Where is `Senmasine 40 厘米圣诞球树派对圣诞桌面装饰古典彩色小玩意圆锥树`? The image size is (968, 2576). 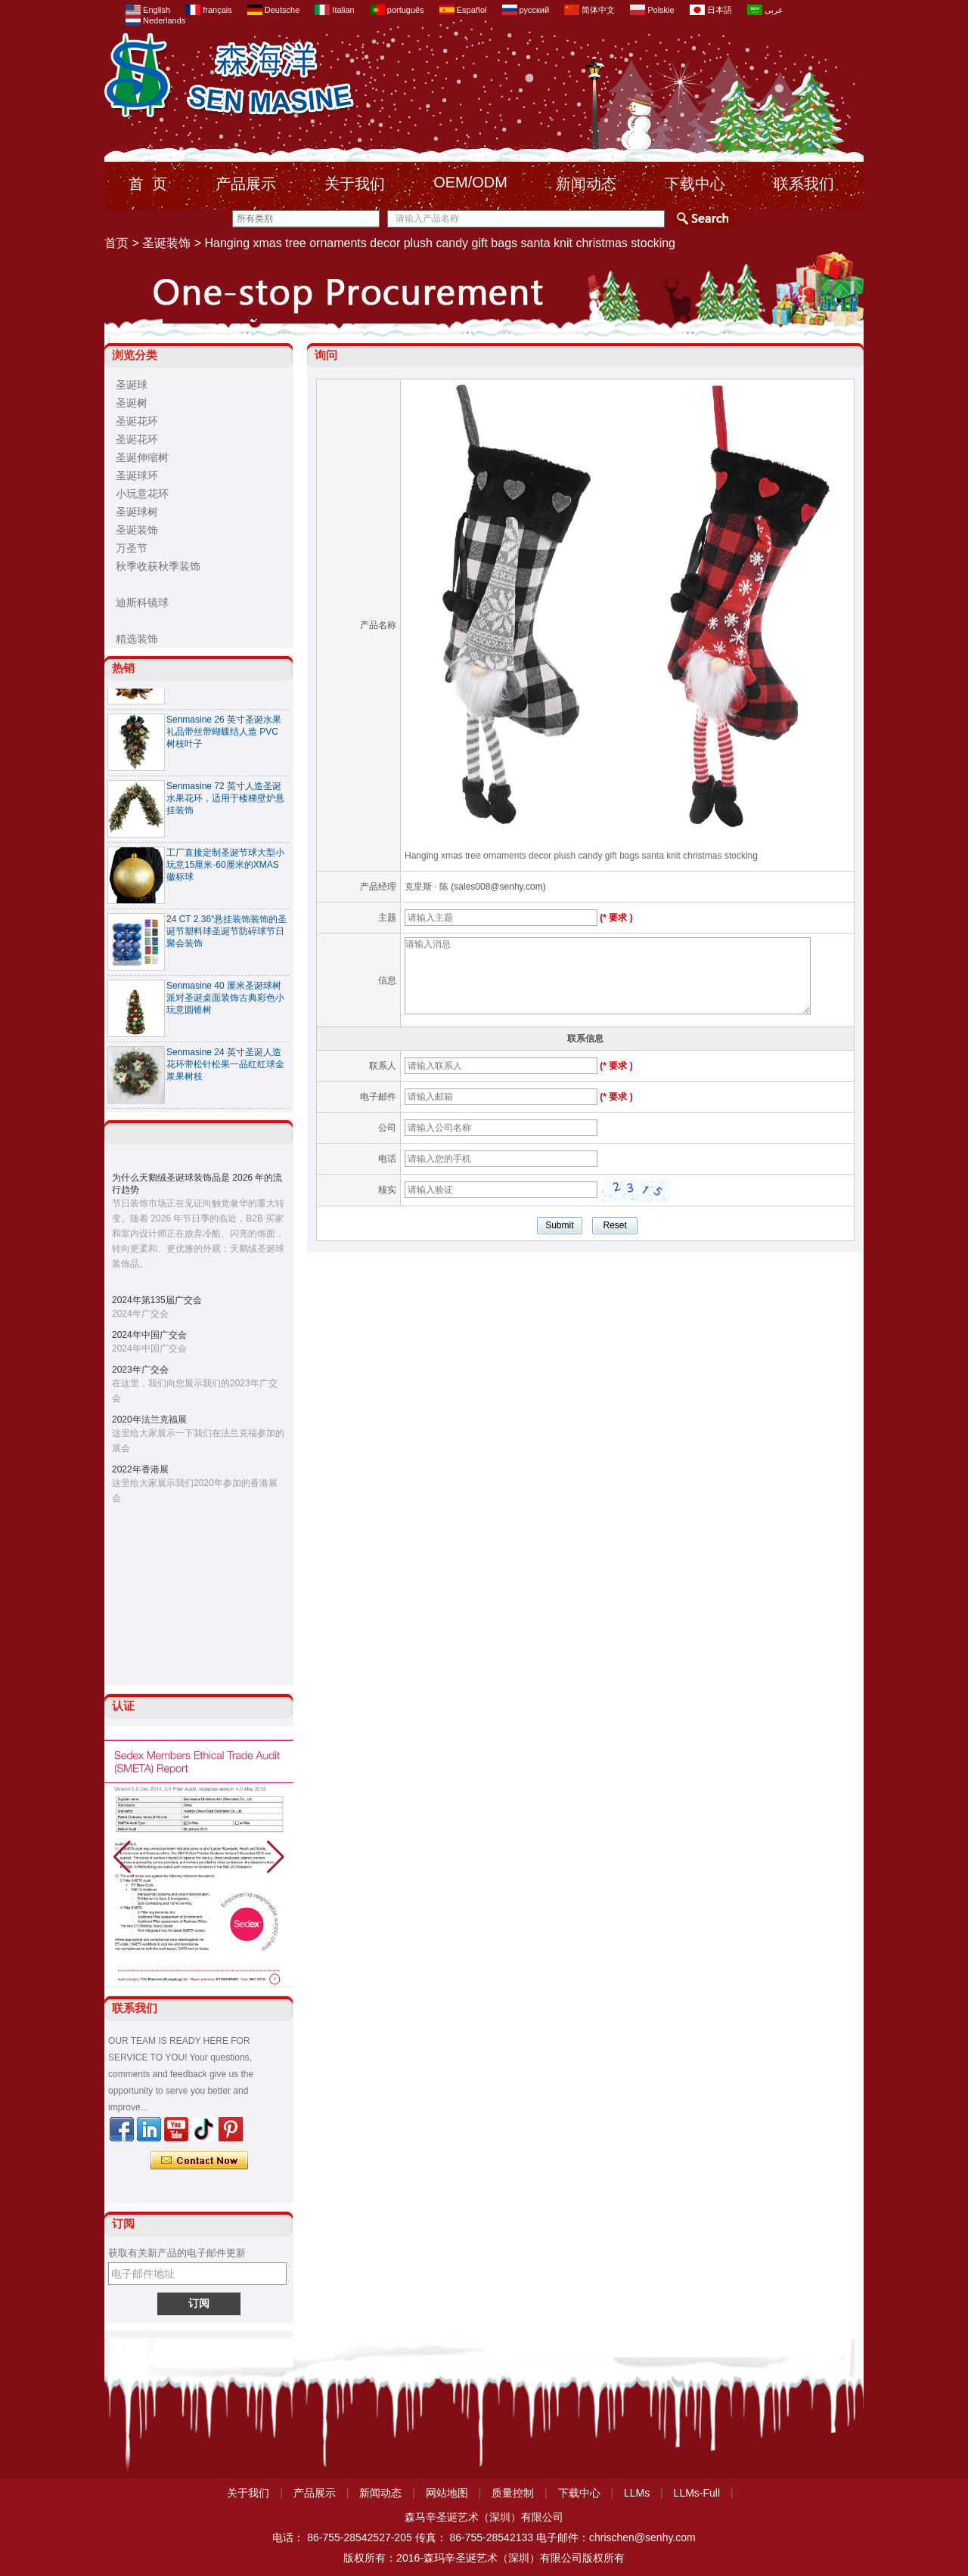 Senmasine 40 厘米圣诞球树派对圣诞桌面装饰古典彩色小玩意圆锥树 is located at coordinates (225, 1004).